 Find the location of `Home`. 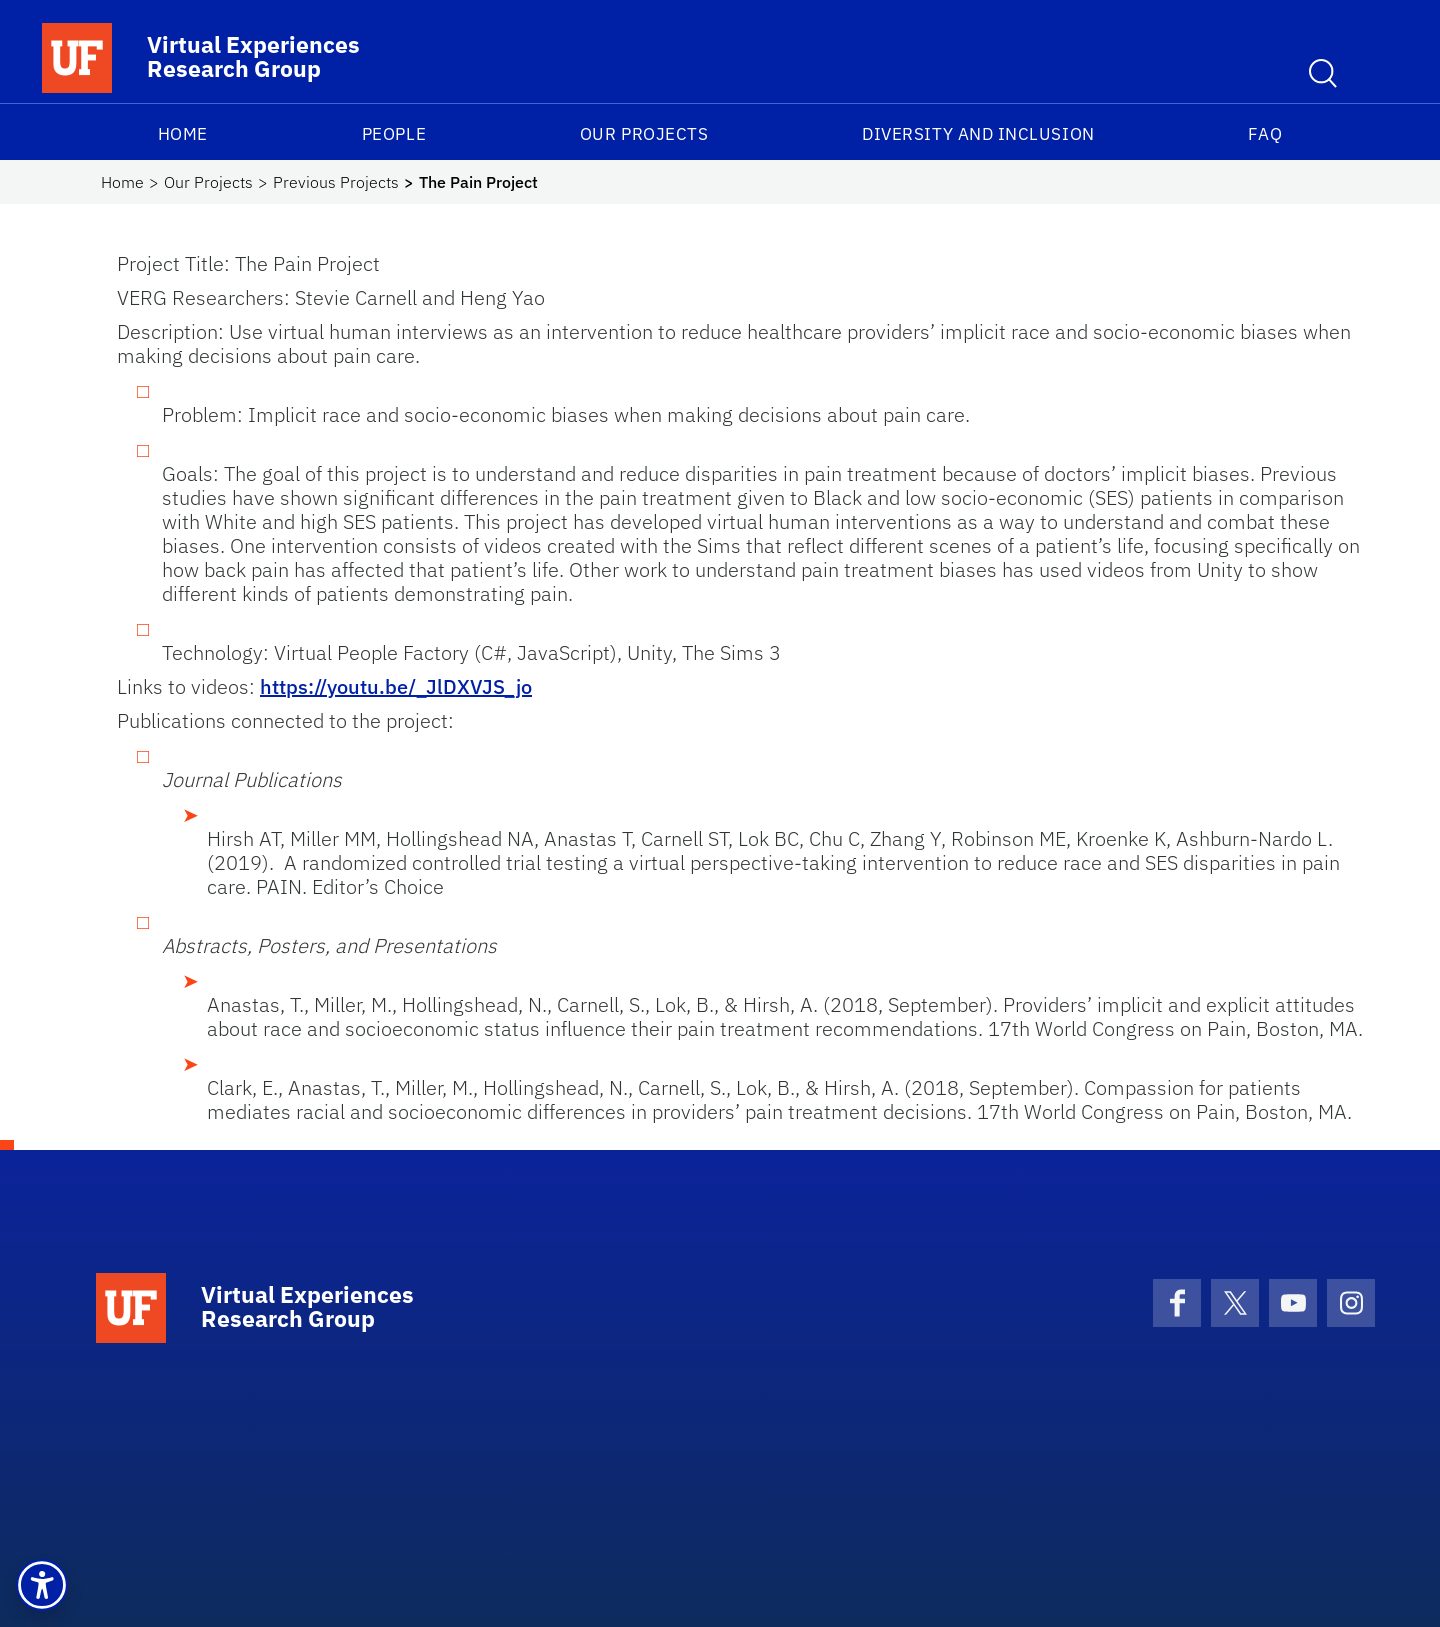

Home is located at coordinates (183, 134).